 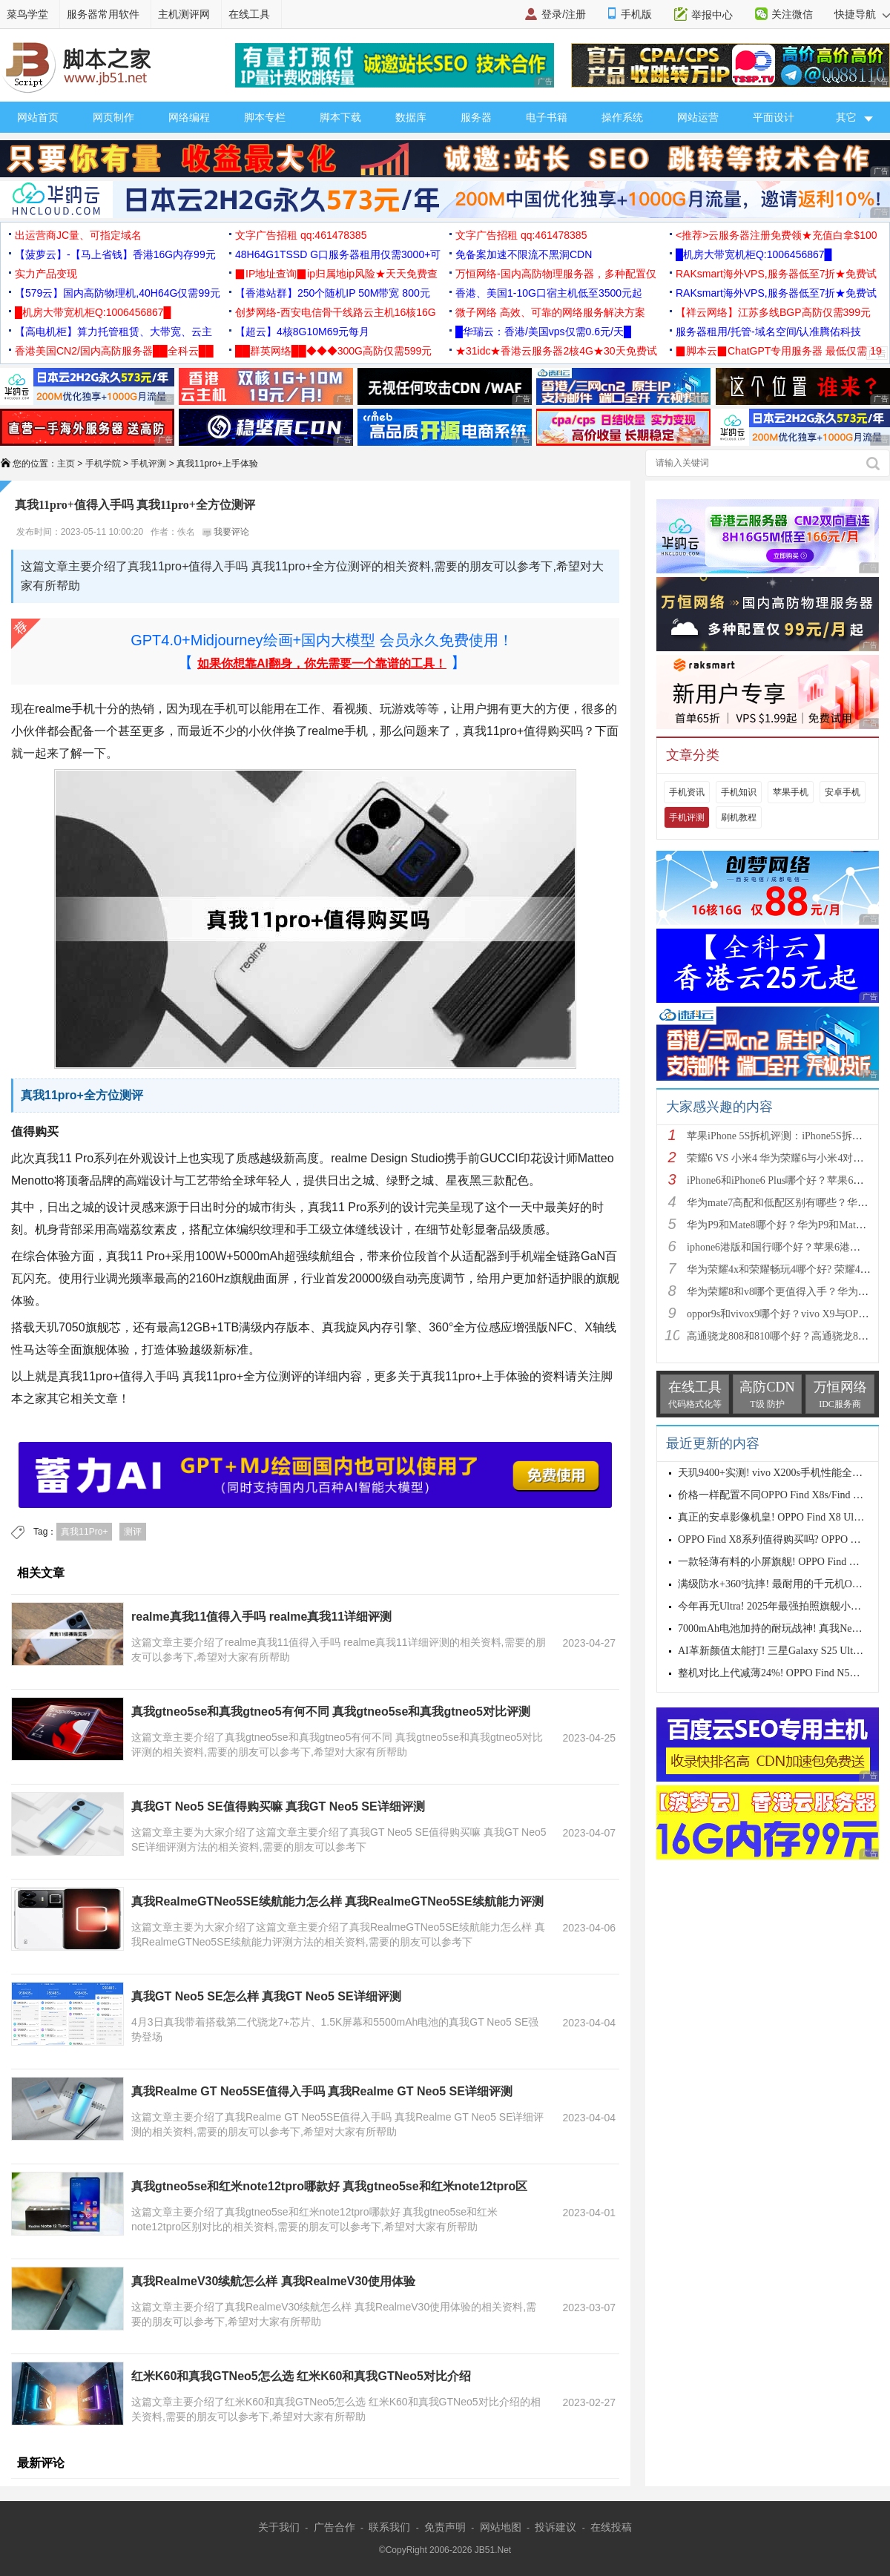 I want to click on 香港美国CN2/国内高防服务器██全科云██, so click(x=114, y=351).